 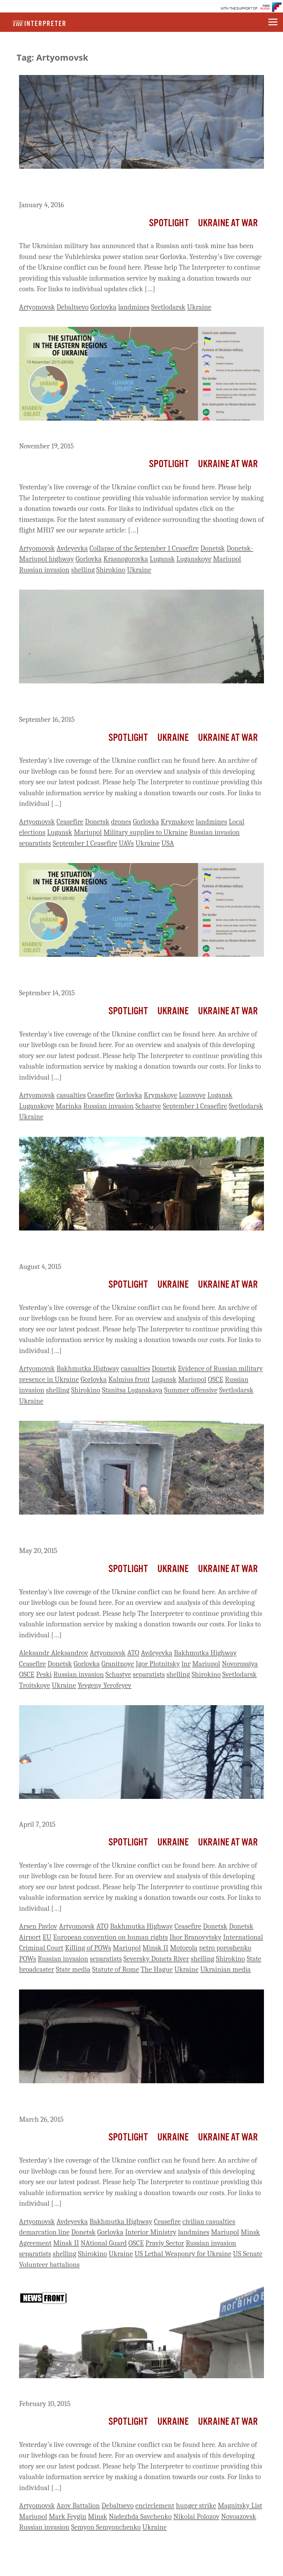 What do you see at coordinates (129, 1379) in the screenshot?
I see `Kalmius front` at bounding box center [129, 1379].